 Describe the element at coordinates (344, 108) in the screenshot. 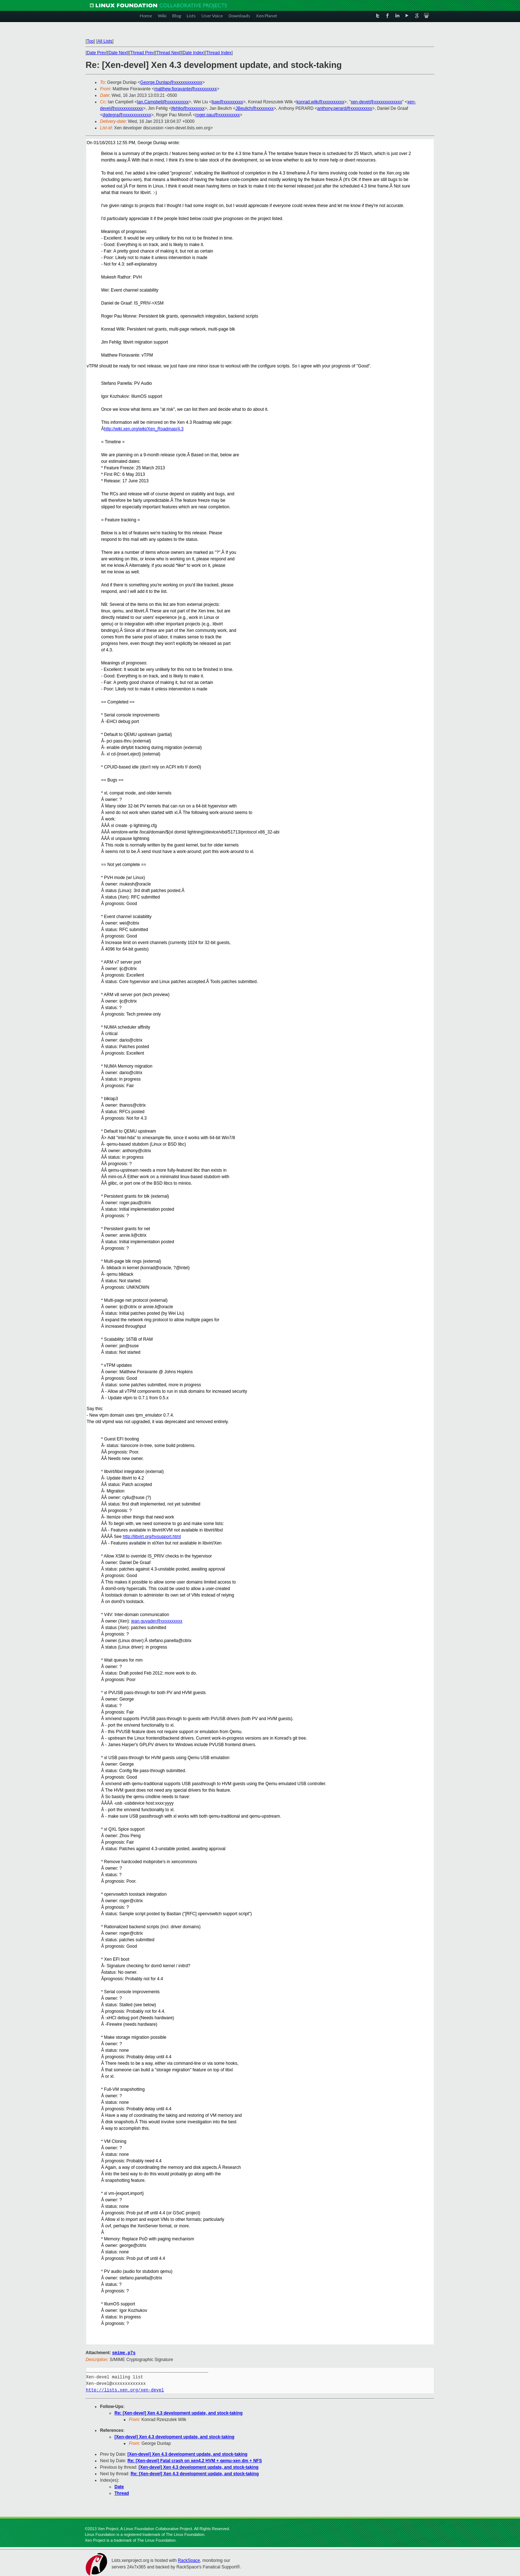

I see `anthony.perard@xxxxxxxxxx` at that location.